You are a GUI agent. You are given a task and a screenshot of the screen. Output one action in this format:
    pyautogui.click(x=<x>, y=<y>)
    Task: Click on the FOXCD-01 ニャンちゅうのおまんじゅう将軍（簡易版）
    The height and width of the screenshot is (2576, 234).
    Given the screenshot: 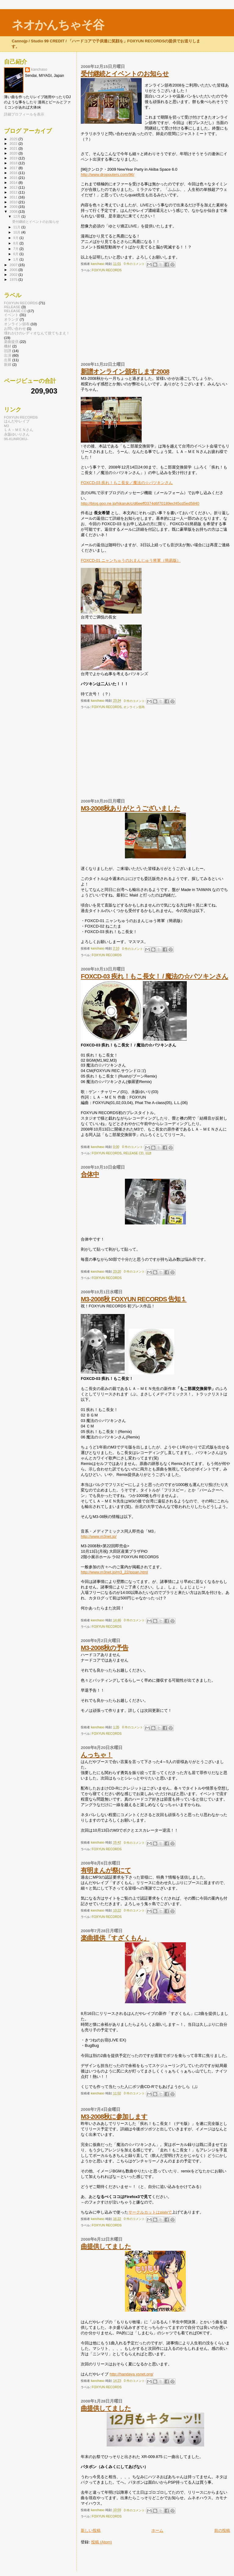 What is the action you would take?
    pyautogui.click(x=131, y=560)
    